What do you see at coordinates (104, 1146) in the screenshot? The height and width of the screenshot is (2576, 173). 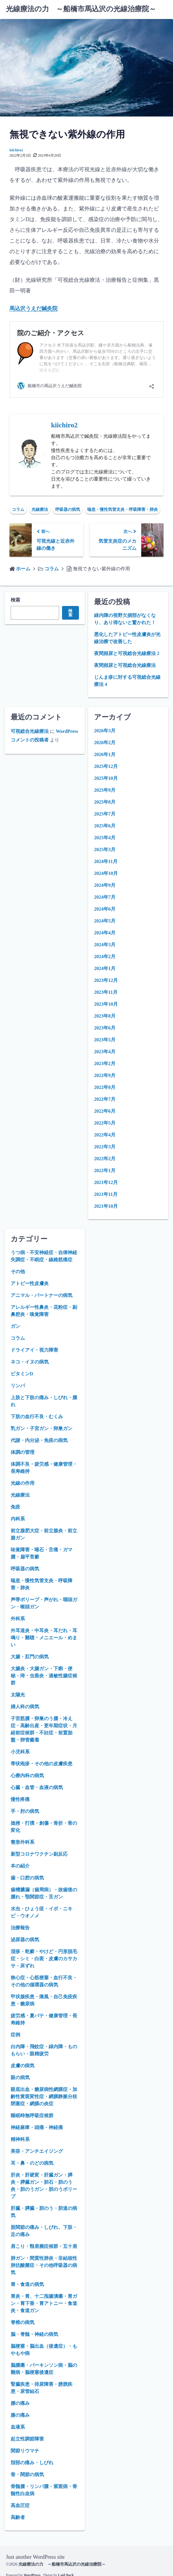 I see `2022年3月` at bounding box center [104, 1146].